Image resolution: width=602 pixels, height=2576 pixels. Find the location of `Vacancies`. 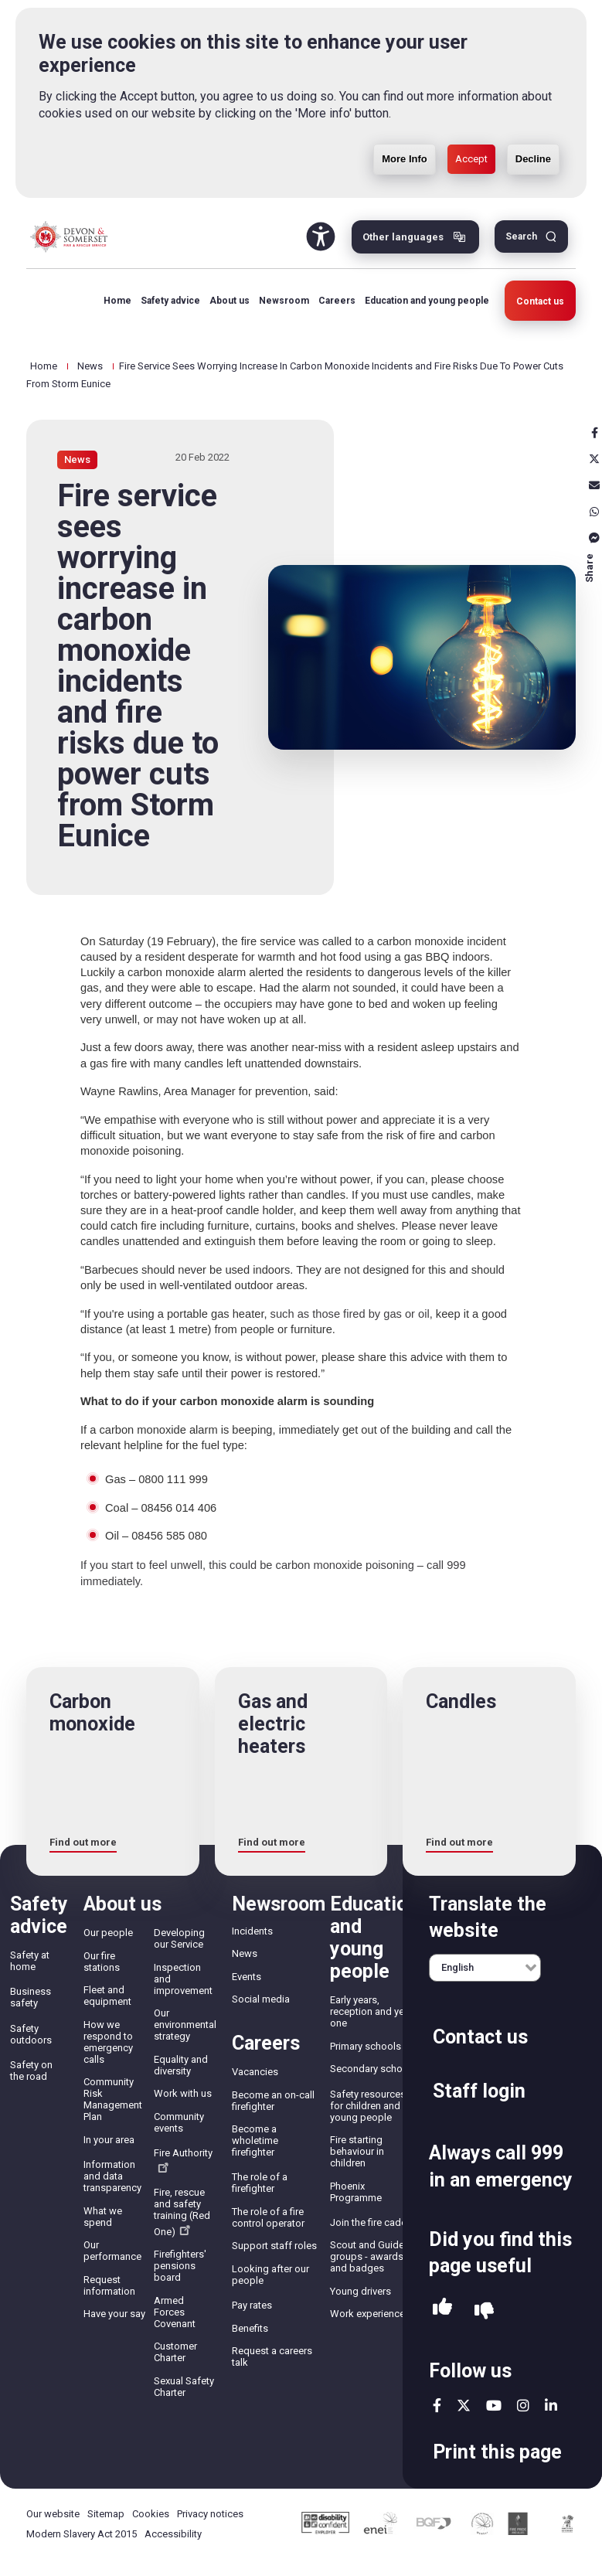

Vacancies is located at coordinates (255, 2071).